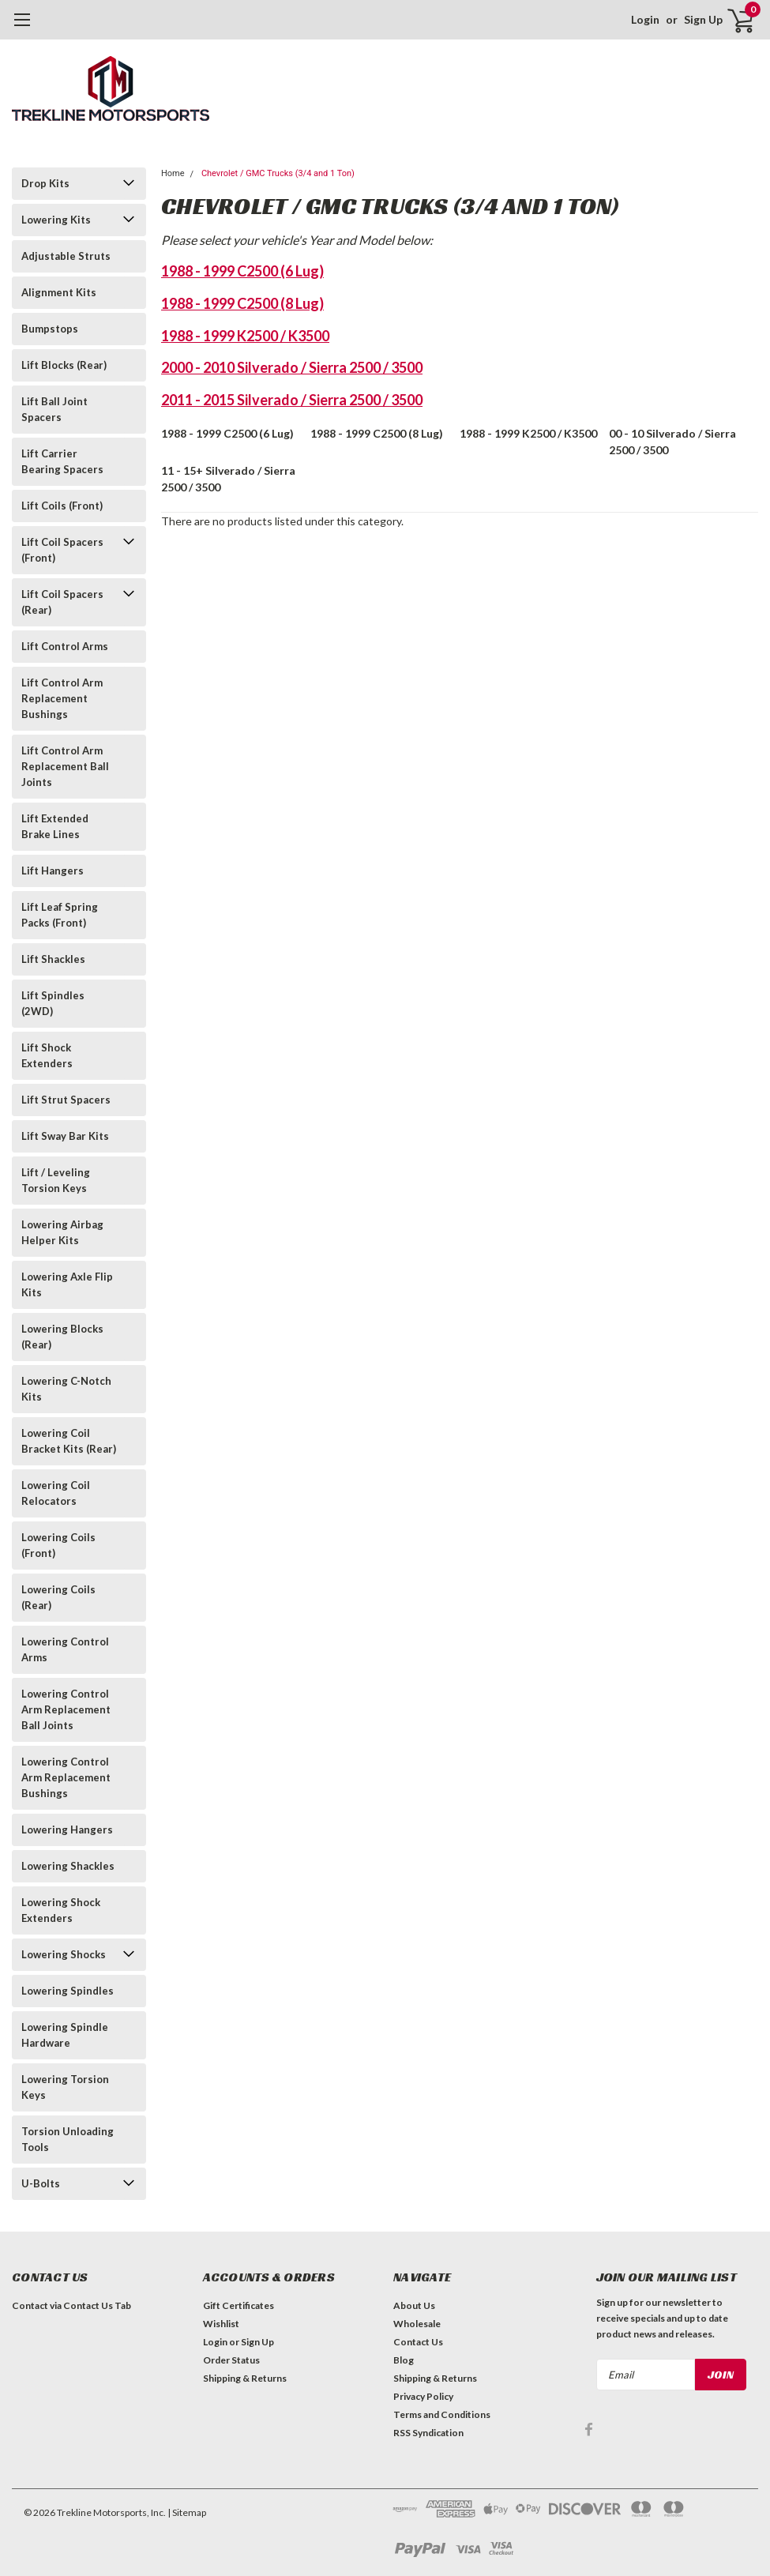 The height and width of the screenshot is (2576, 770). What do you see at coordinates (64, 2035) in the screenshot?
I see `Lowering Spindle Hardware` at bounding box center [64, 2035].